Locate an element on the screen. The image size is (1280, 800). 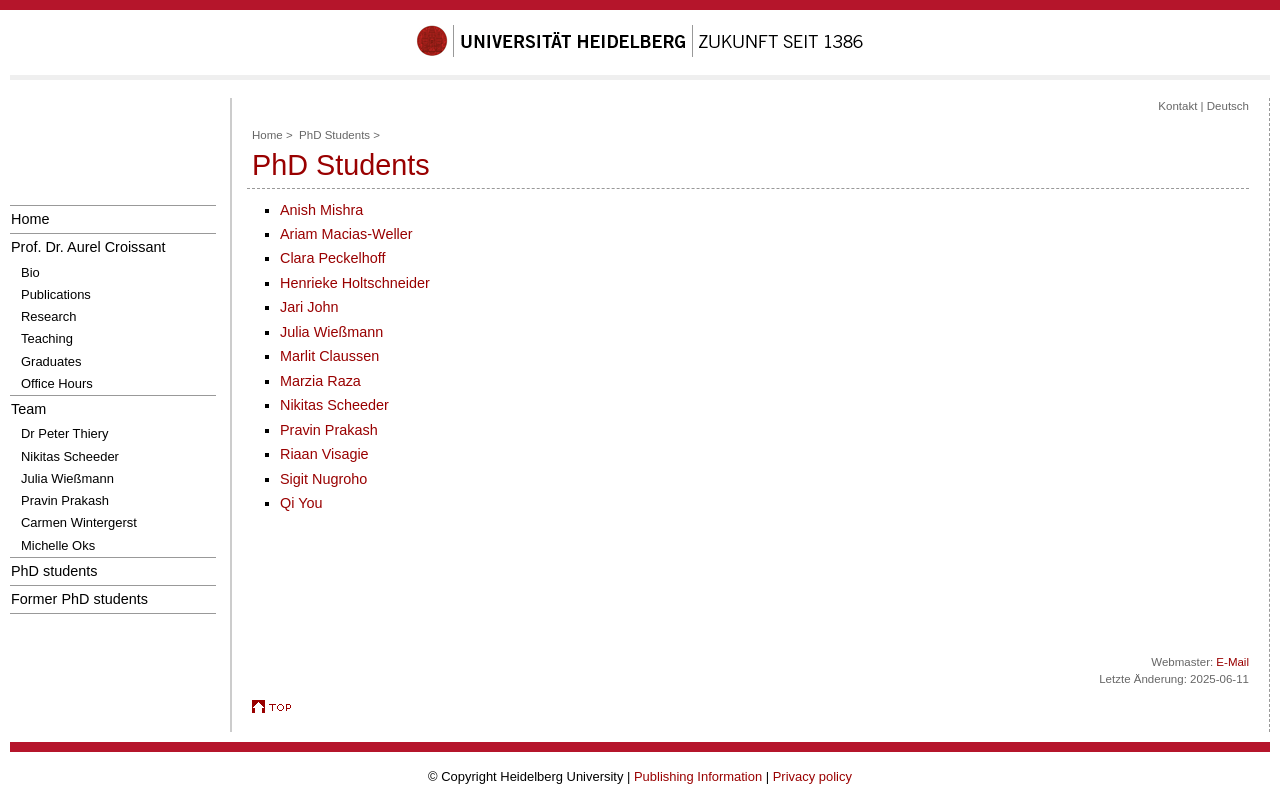
Team is located at coordinates (28, 409).